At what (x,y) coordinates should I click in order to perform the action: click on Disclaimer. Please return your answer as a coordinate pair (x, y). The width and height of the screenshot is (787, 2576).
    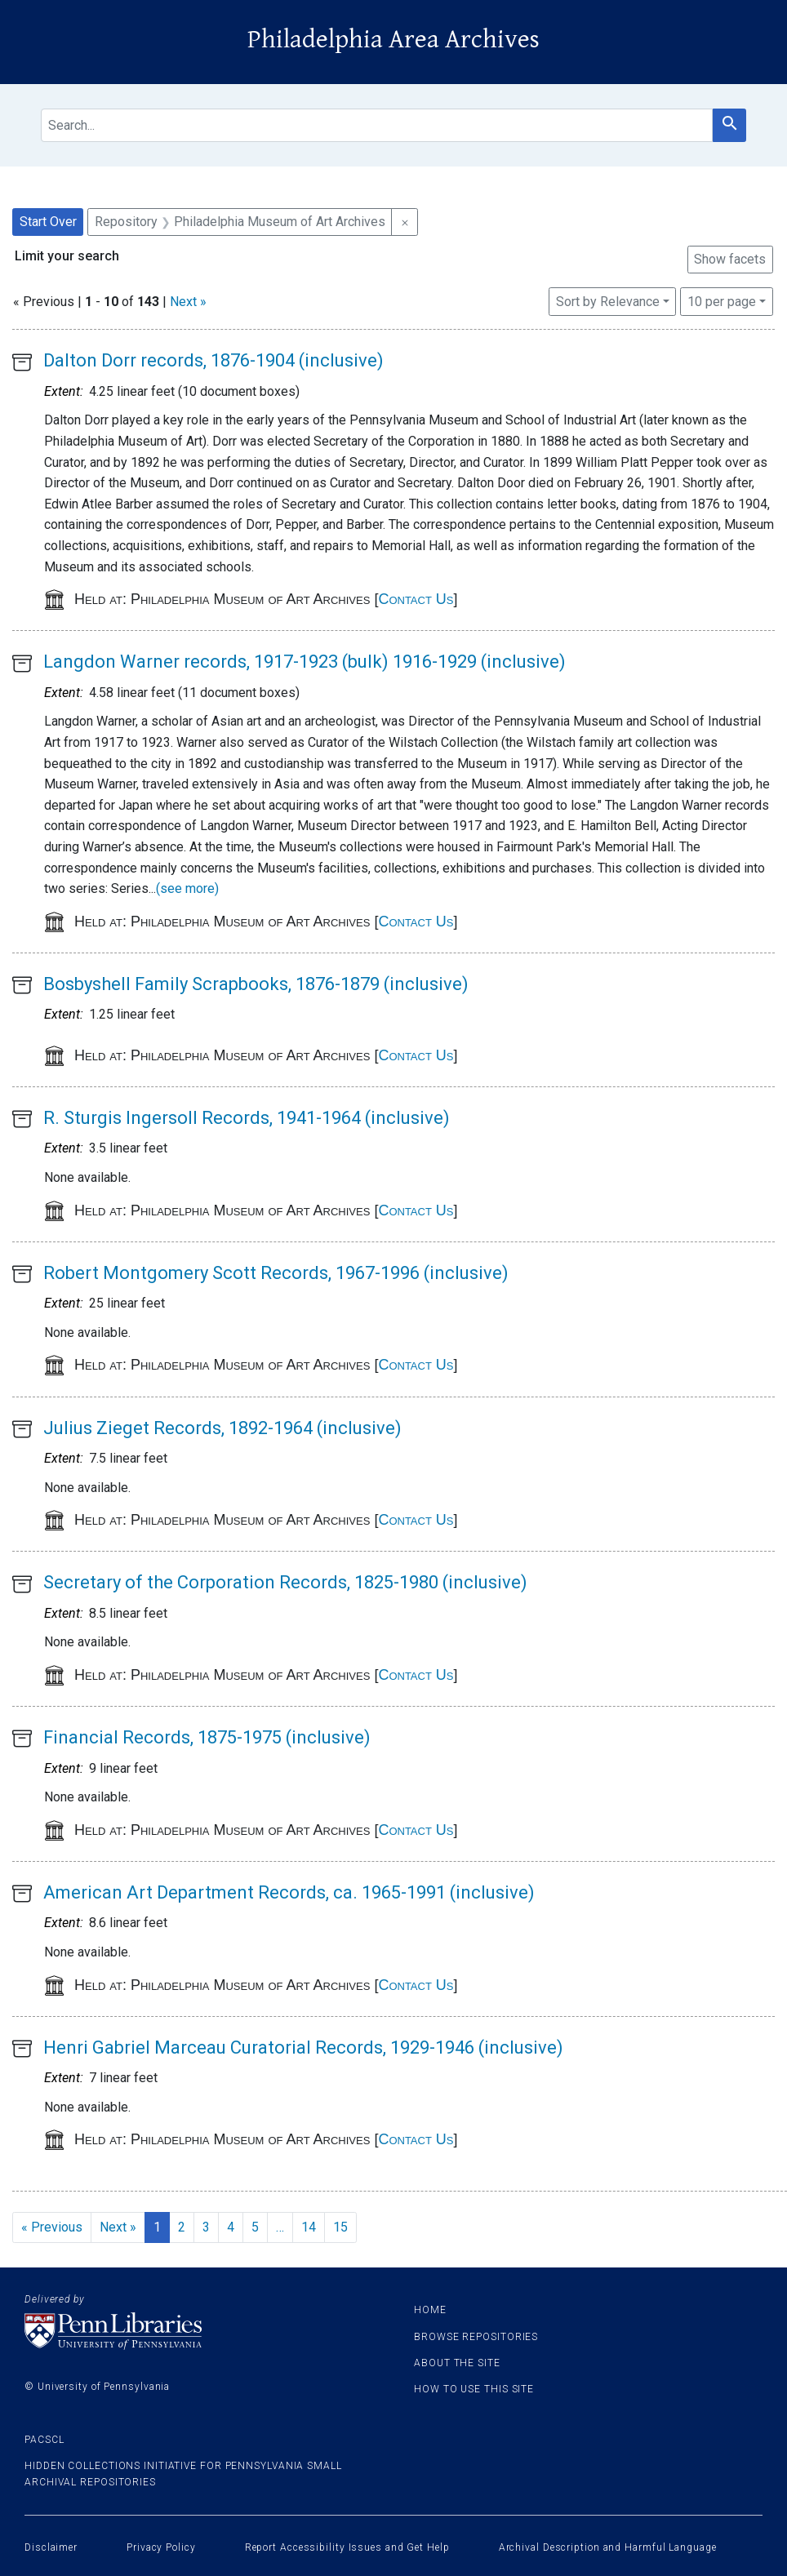
    Looking at the image, I should click on (51, 2547).